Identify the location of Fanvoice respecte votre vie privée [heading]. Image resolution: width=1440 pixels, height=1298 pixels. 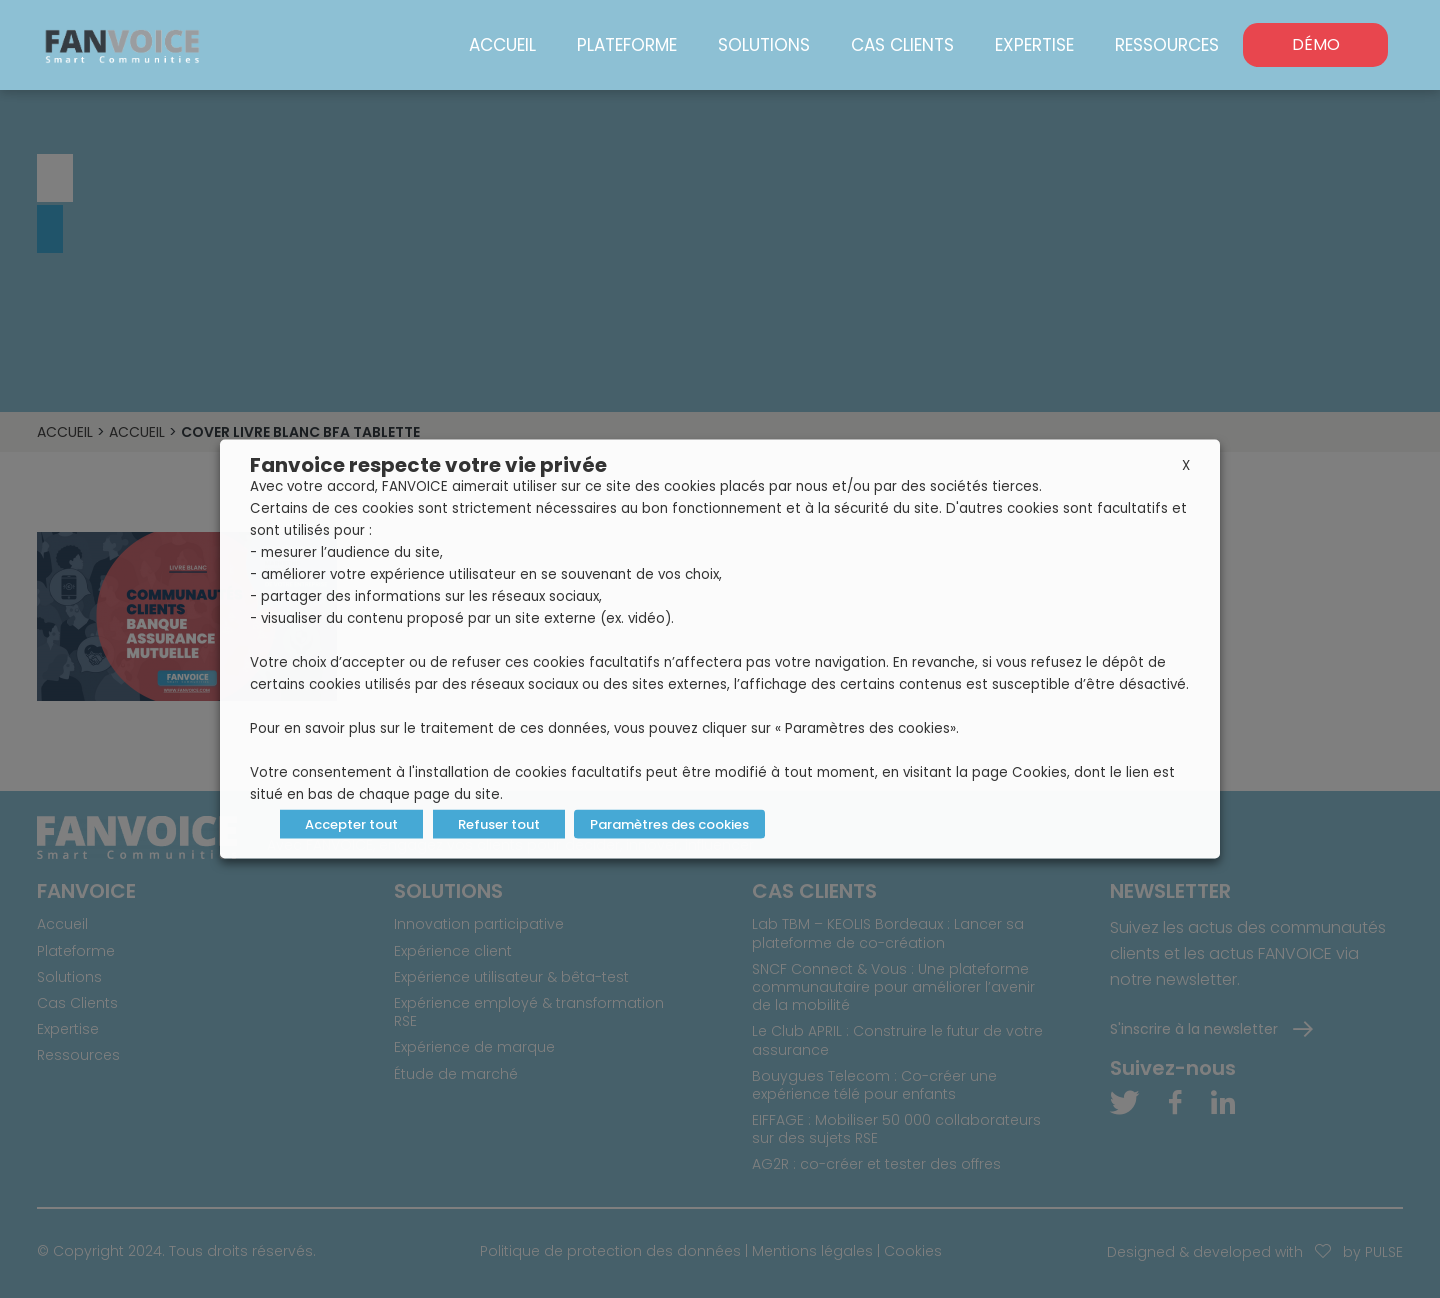
(428, 465).